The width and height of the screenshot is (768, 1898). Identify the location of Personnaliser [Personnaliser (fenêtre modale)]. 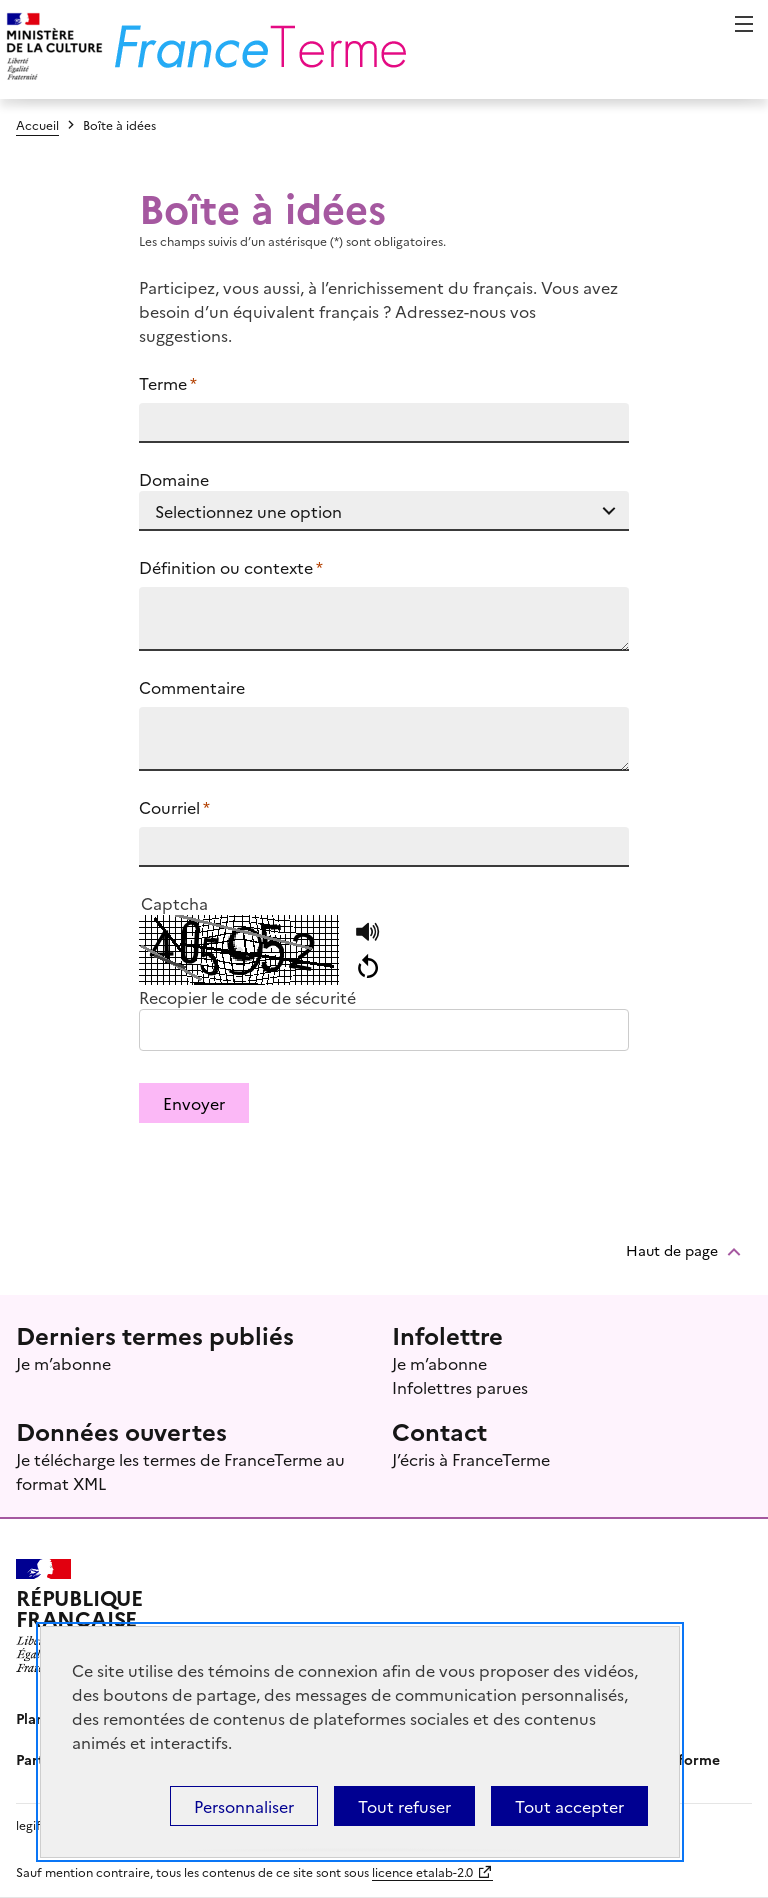
(244, 1806).